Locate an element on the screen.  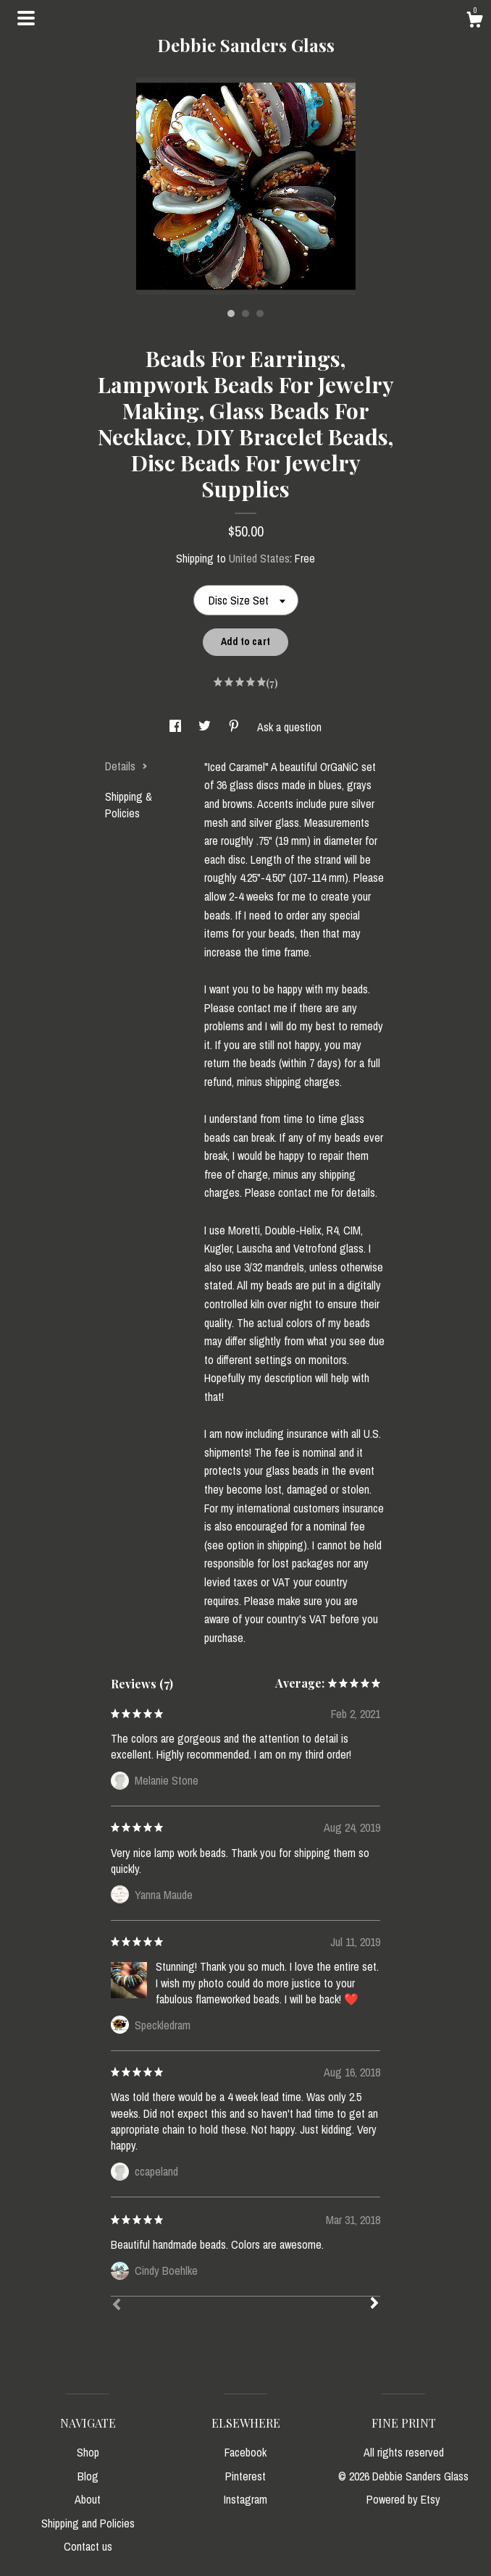
Shipping and Policies is located at coordinates (88, 2523).